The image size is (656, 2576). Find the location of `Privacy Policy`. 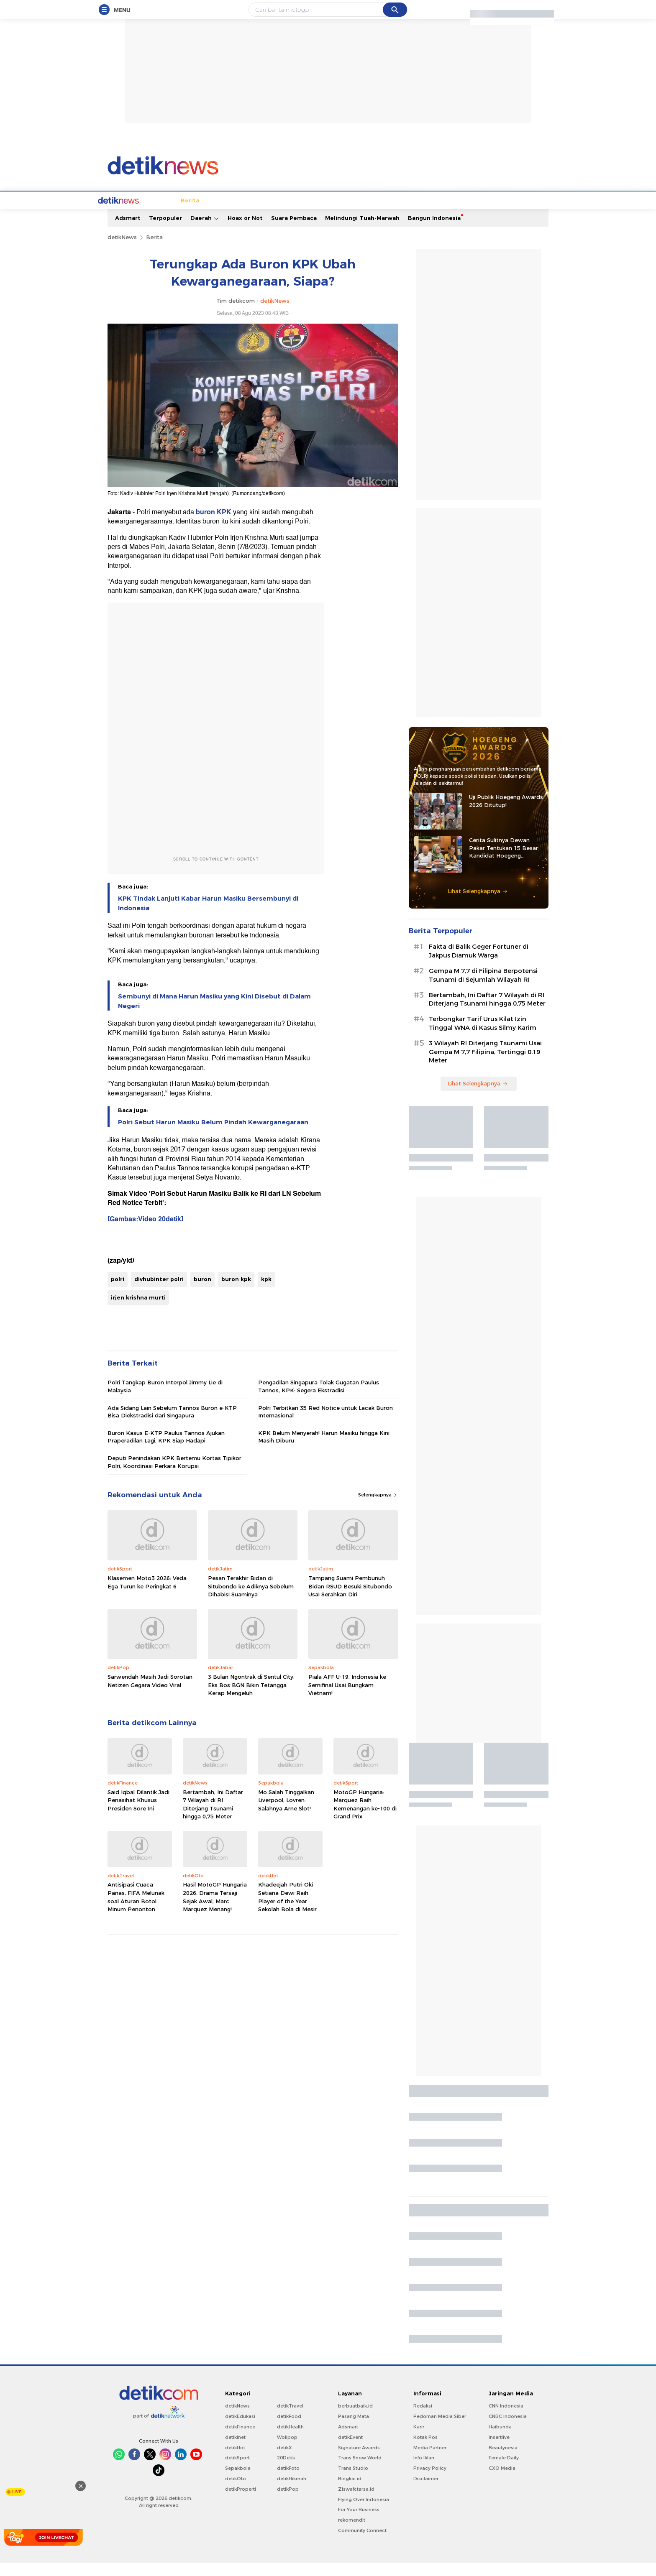

Privacy Policy is located at coordinates (429, 2481).